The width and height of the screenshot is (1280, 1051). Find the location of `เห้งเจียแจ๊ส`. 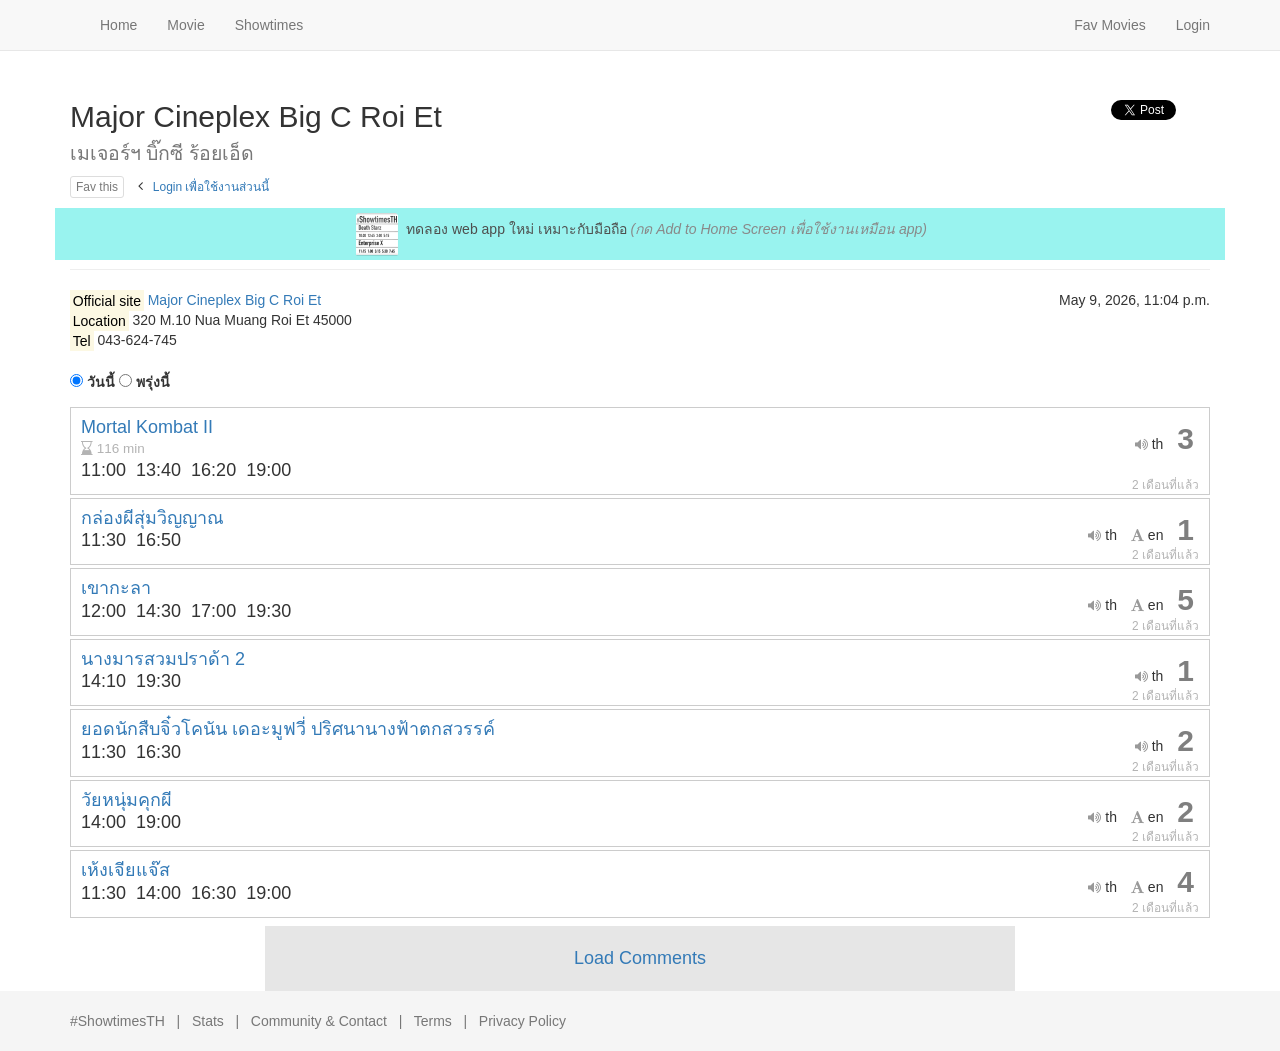

เห้งเจียแจ๊ส is located at coordinates (125, 870).